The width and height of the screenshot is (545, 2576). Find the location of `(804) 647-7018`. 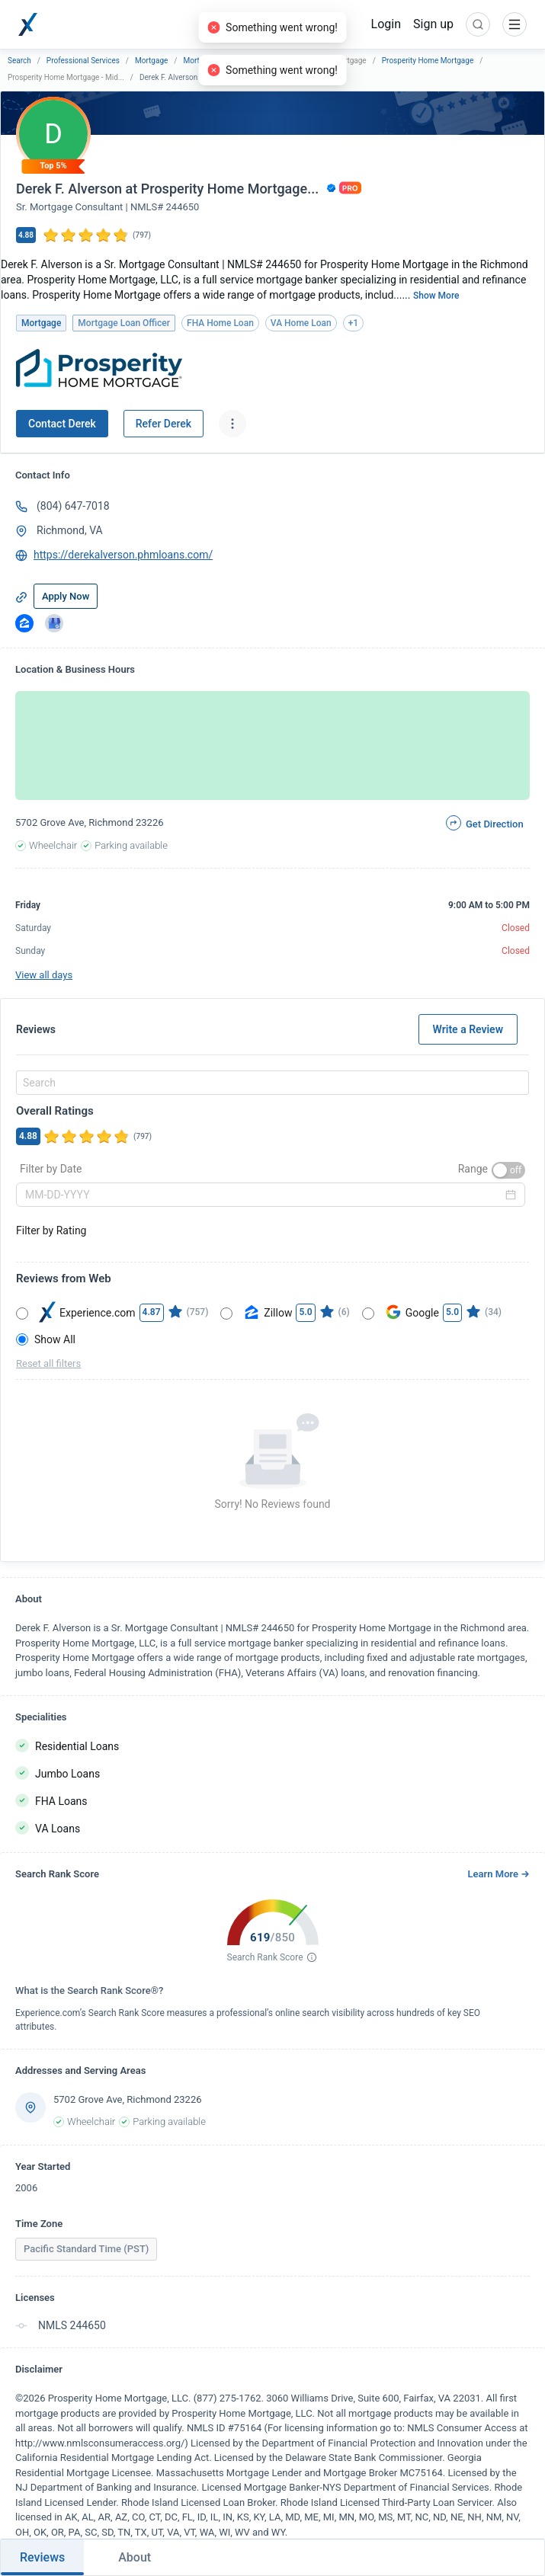

(804) 647-7018 is located at coordinates (73, 506).